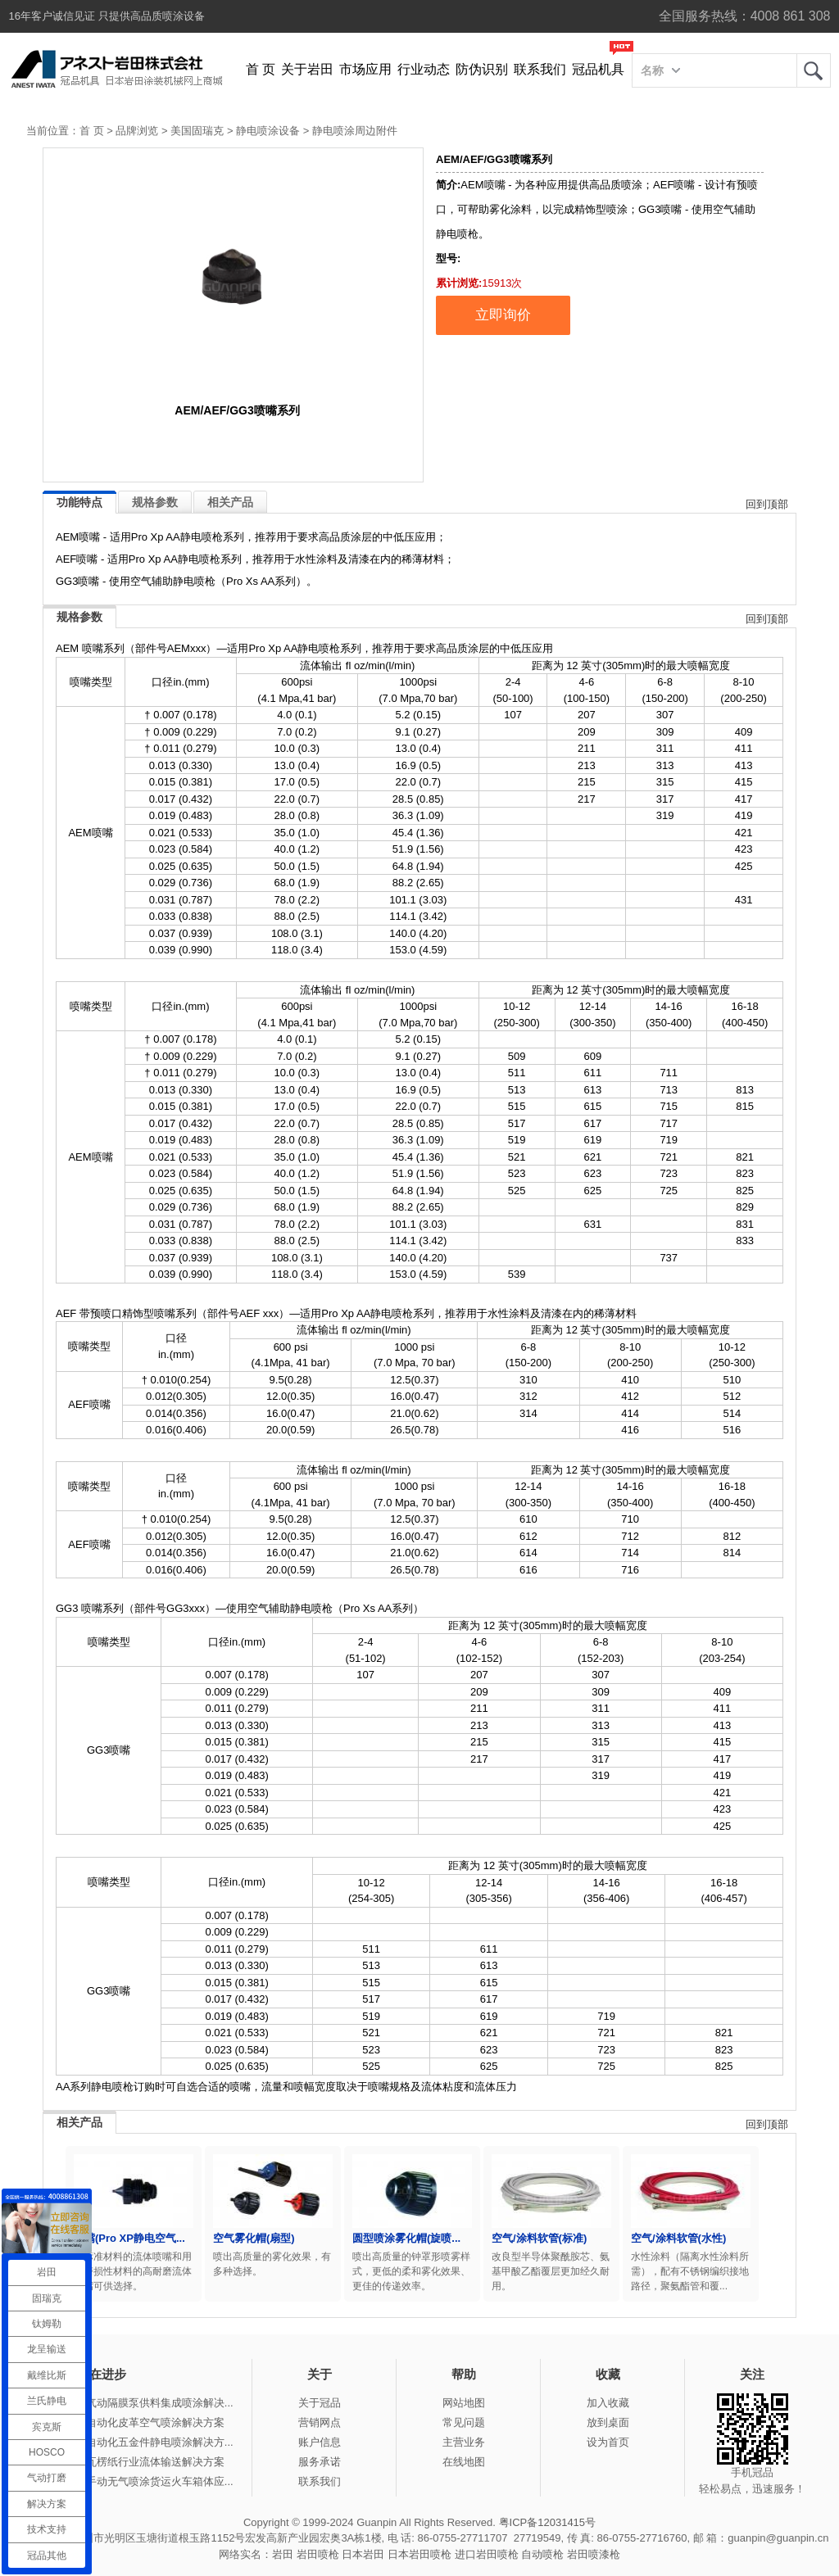 This screenshot has width=839, height=2576. I want to click on 相关产品, so click(230, 502).